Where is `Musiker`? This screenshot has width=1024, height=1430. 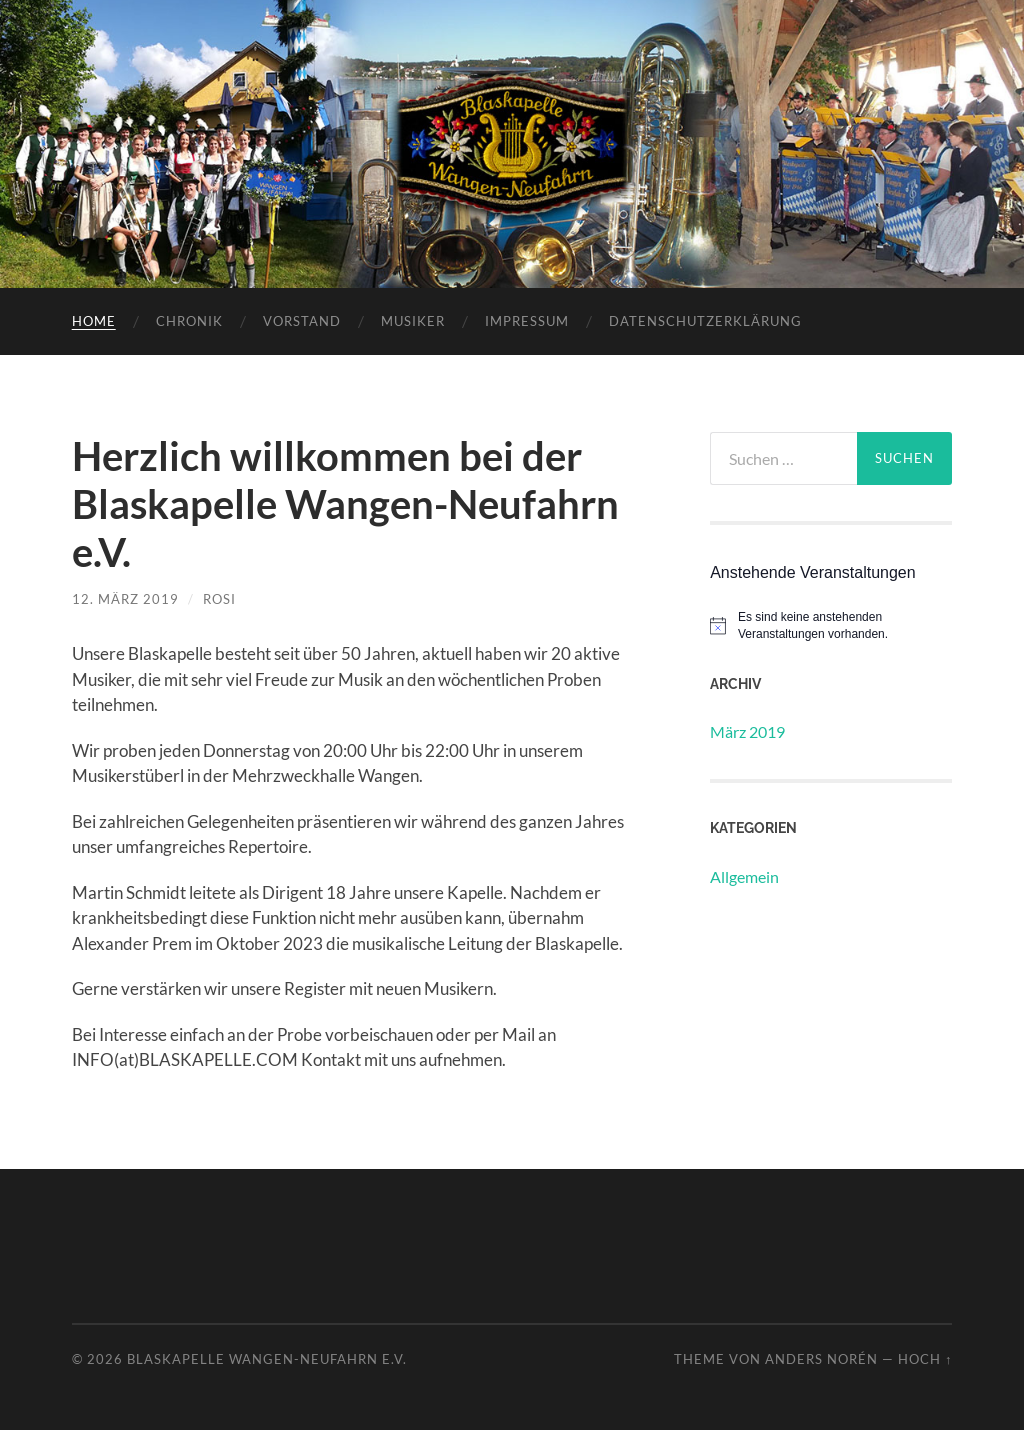 Musiker is located at coordinates (413, 321).